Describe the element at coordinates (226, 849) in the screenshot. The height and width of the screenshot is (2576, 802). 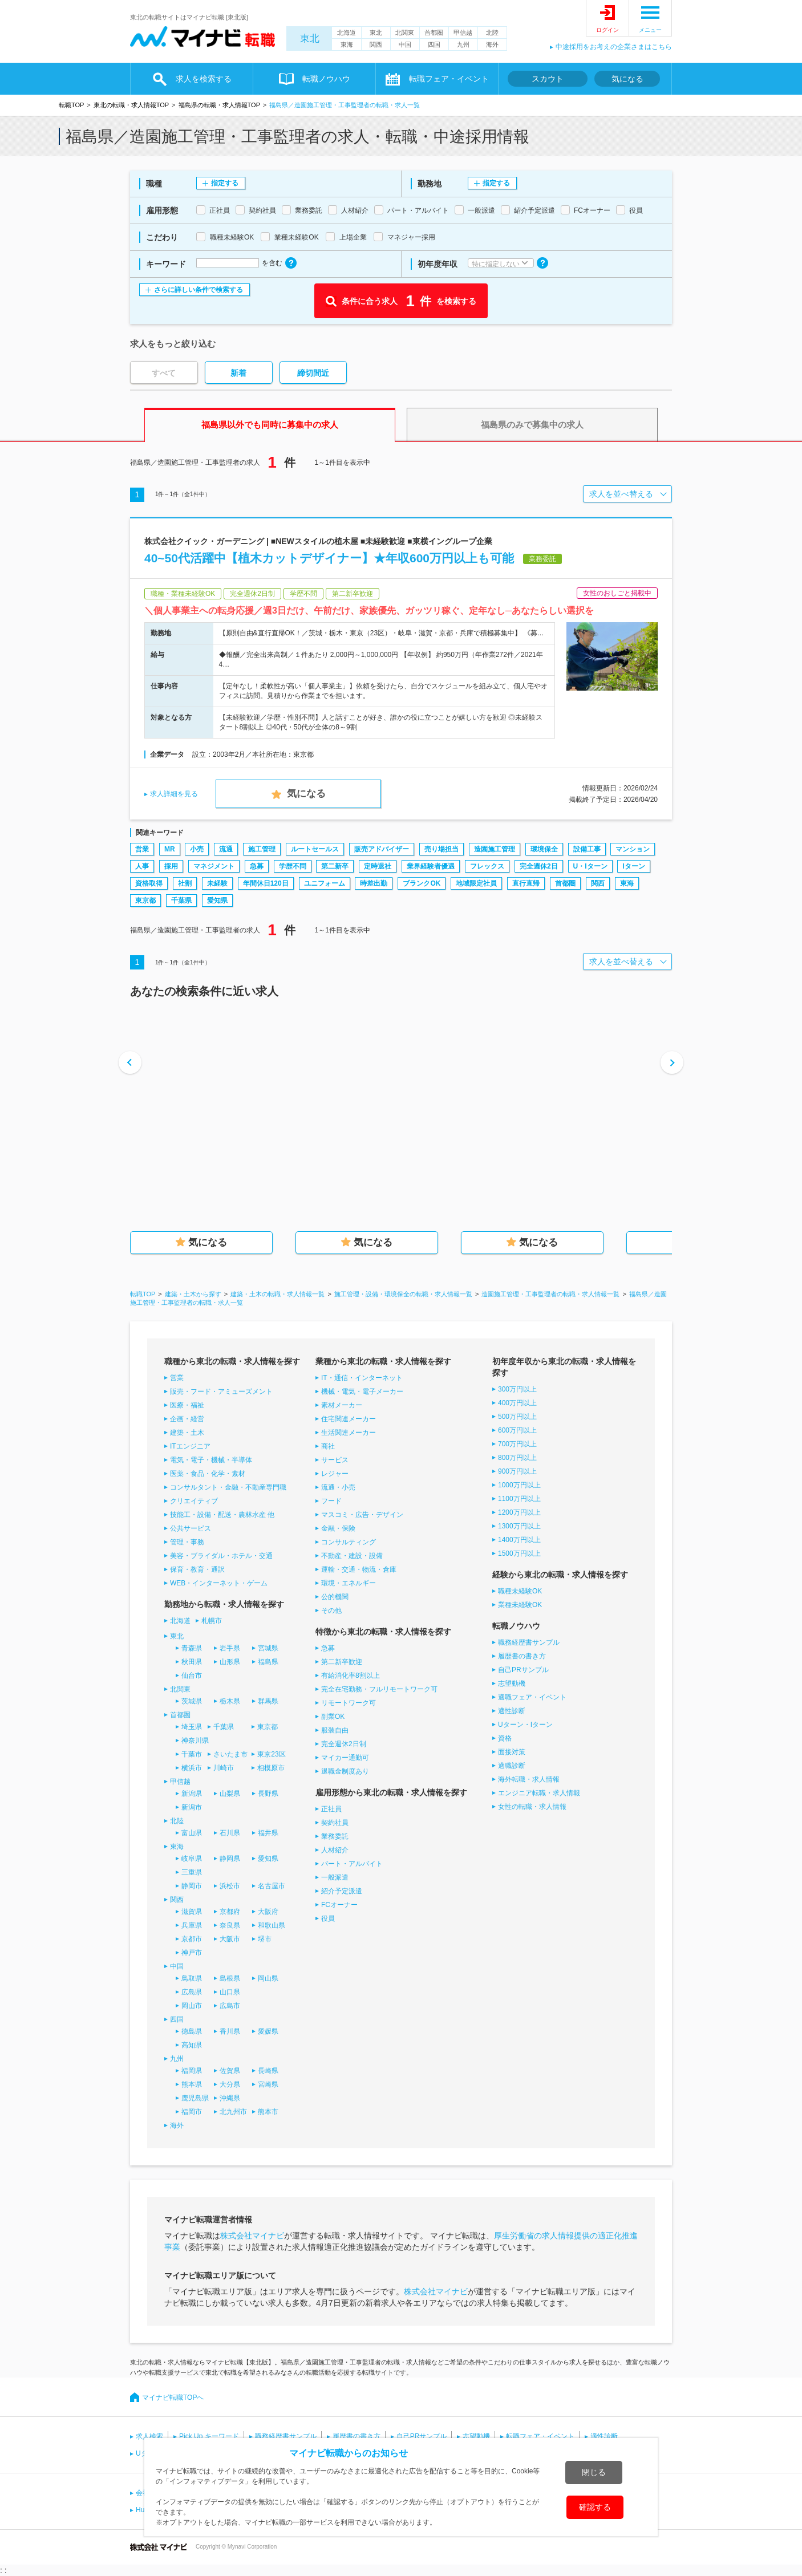
I see `流通` at that location.